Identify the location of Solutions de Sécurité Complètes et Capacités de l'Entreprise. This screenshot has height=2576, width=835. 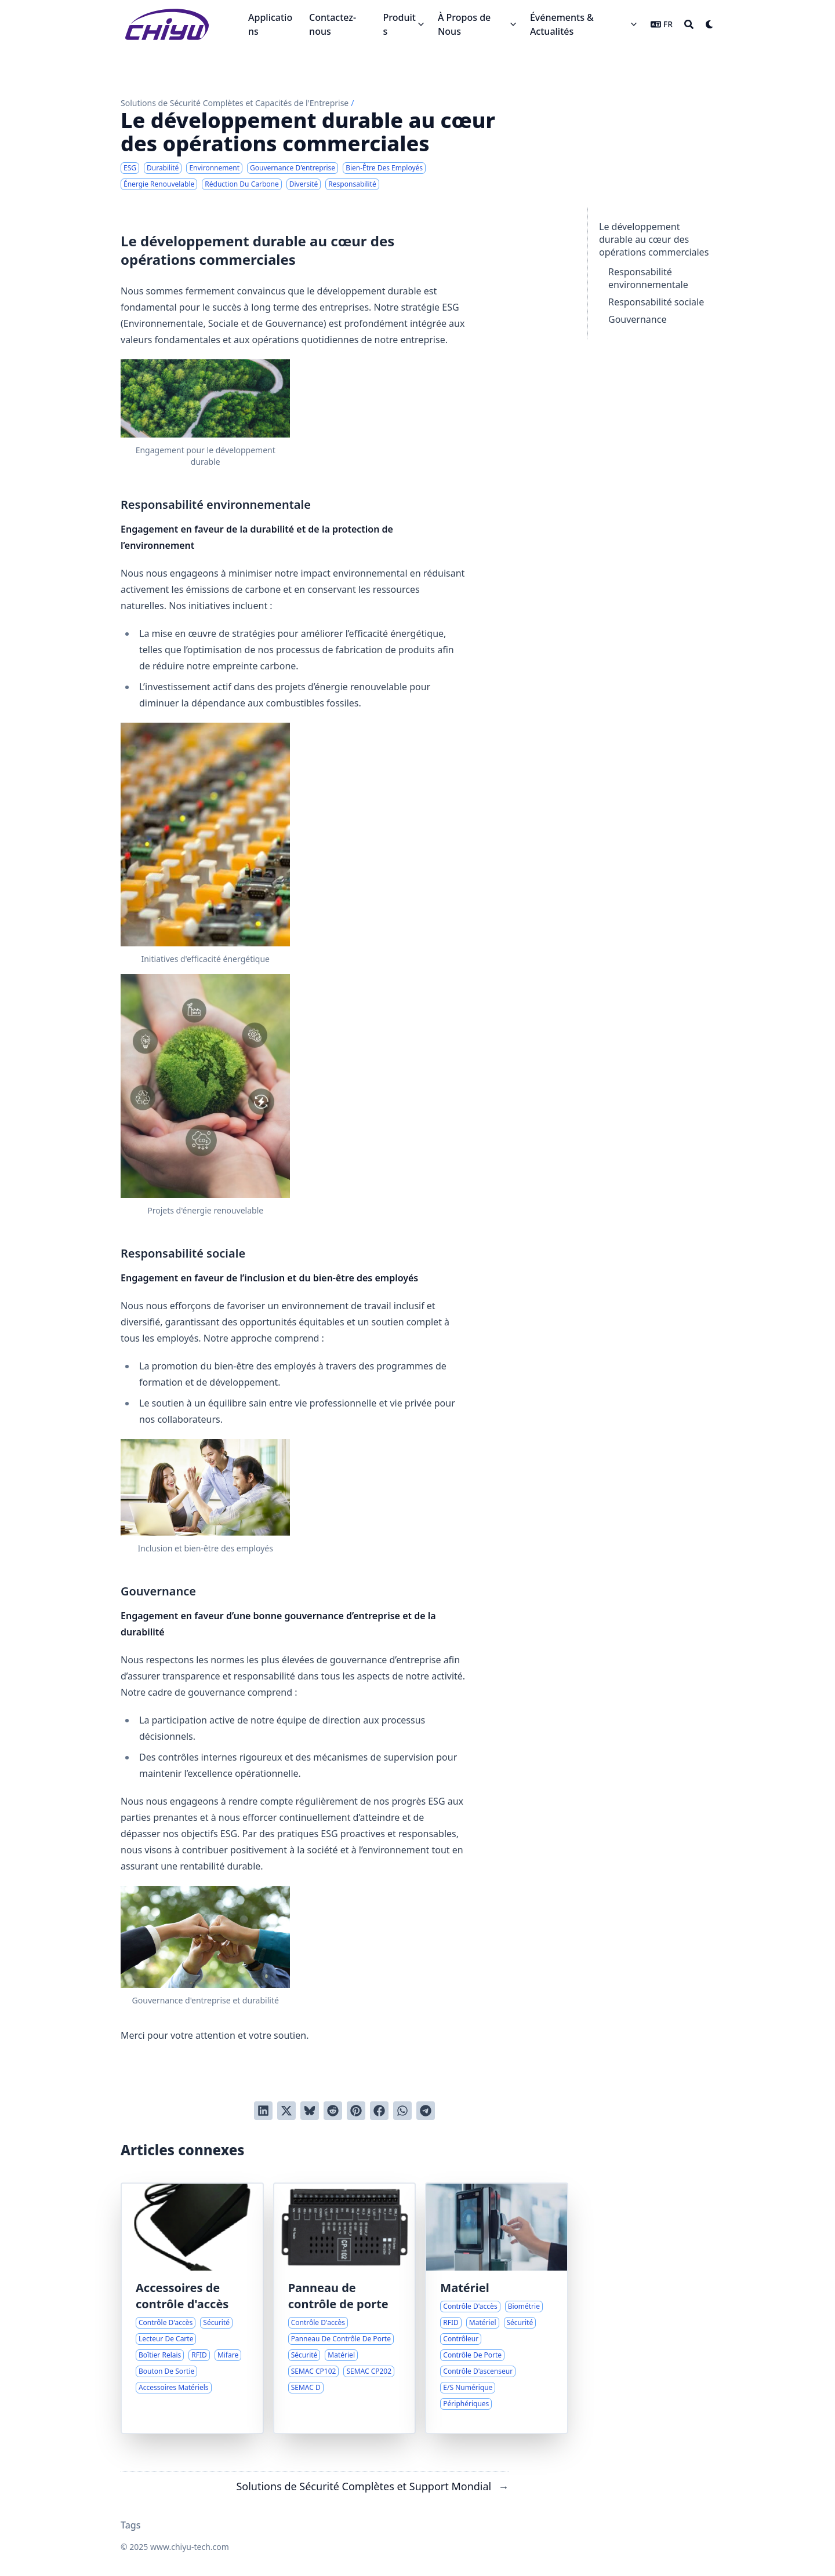
(234, 102).